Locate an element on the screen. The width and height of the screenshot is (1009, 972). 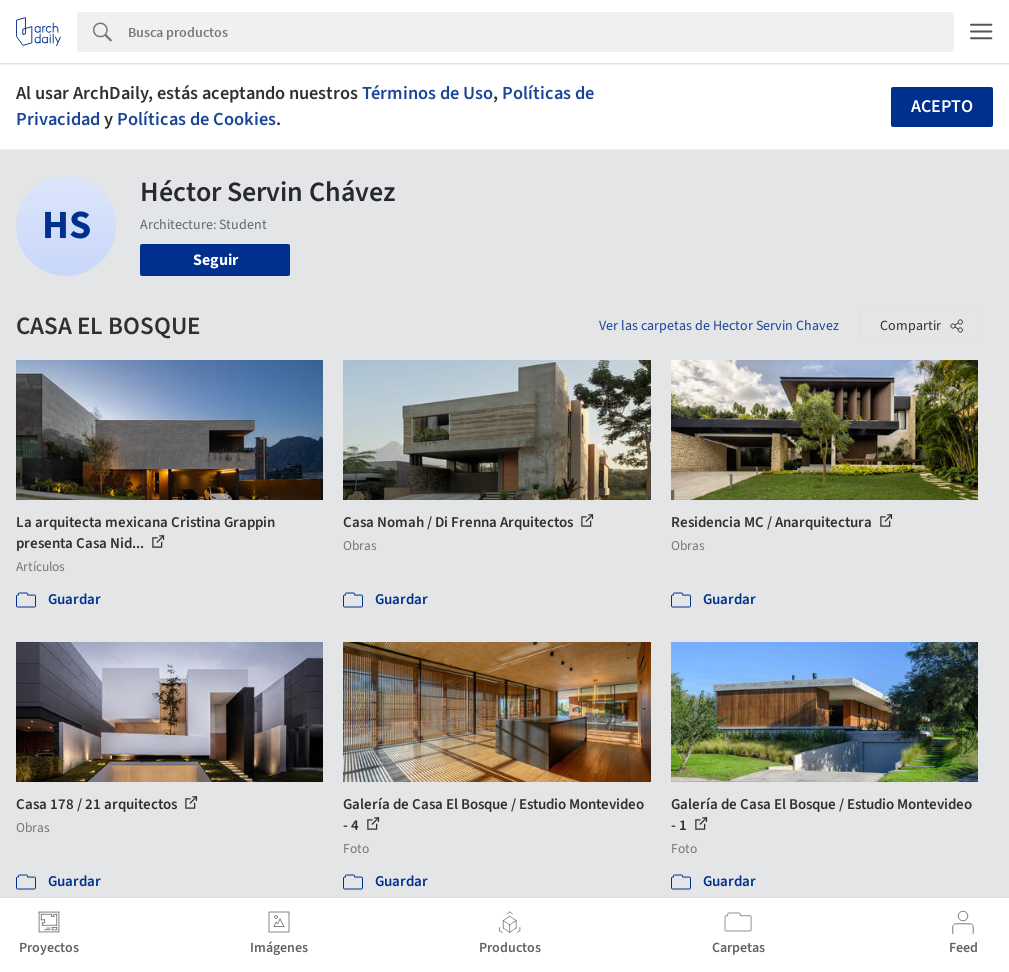
Políticas de Cookies is located at coordinates (196, 119).